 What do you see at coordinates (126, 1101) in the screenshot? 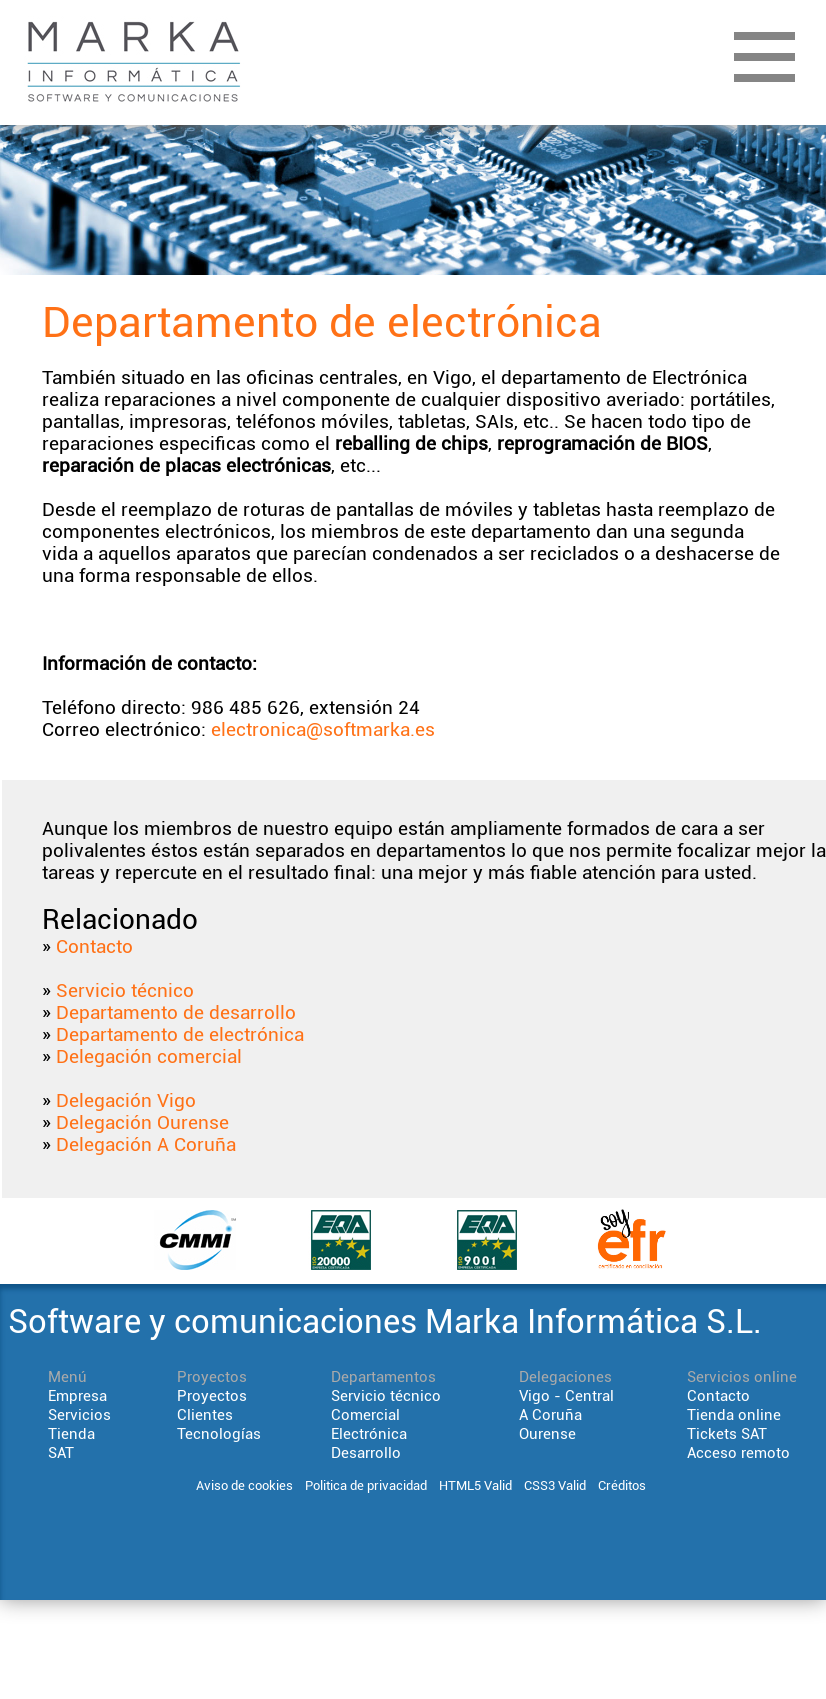
I see `Delegación Vigo` at bounding box center [126, 1101].